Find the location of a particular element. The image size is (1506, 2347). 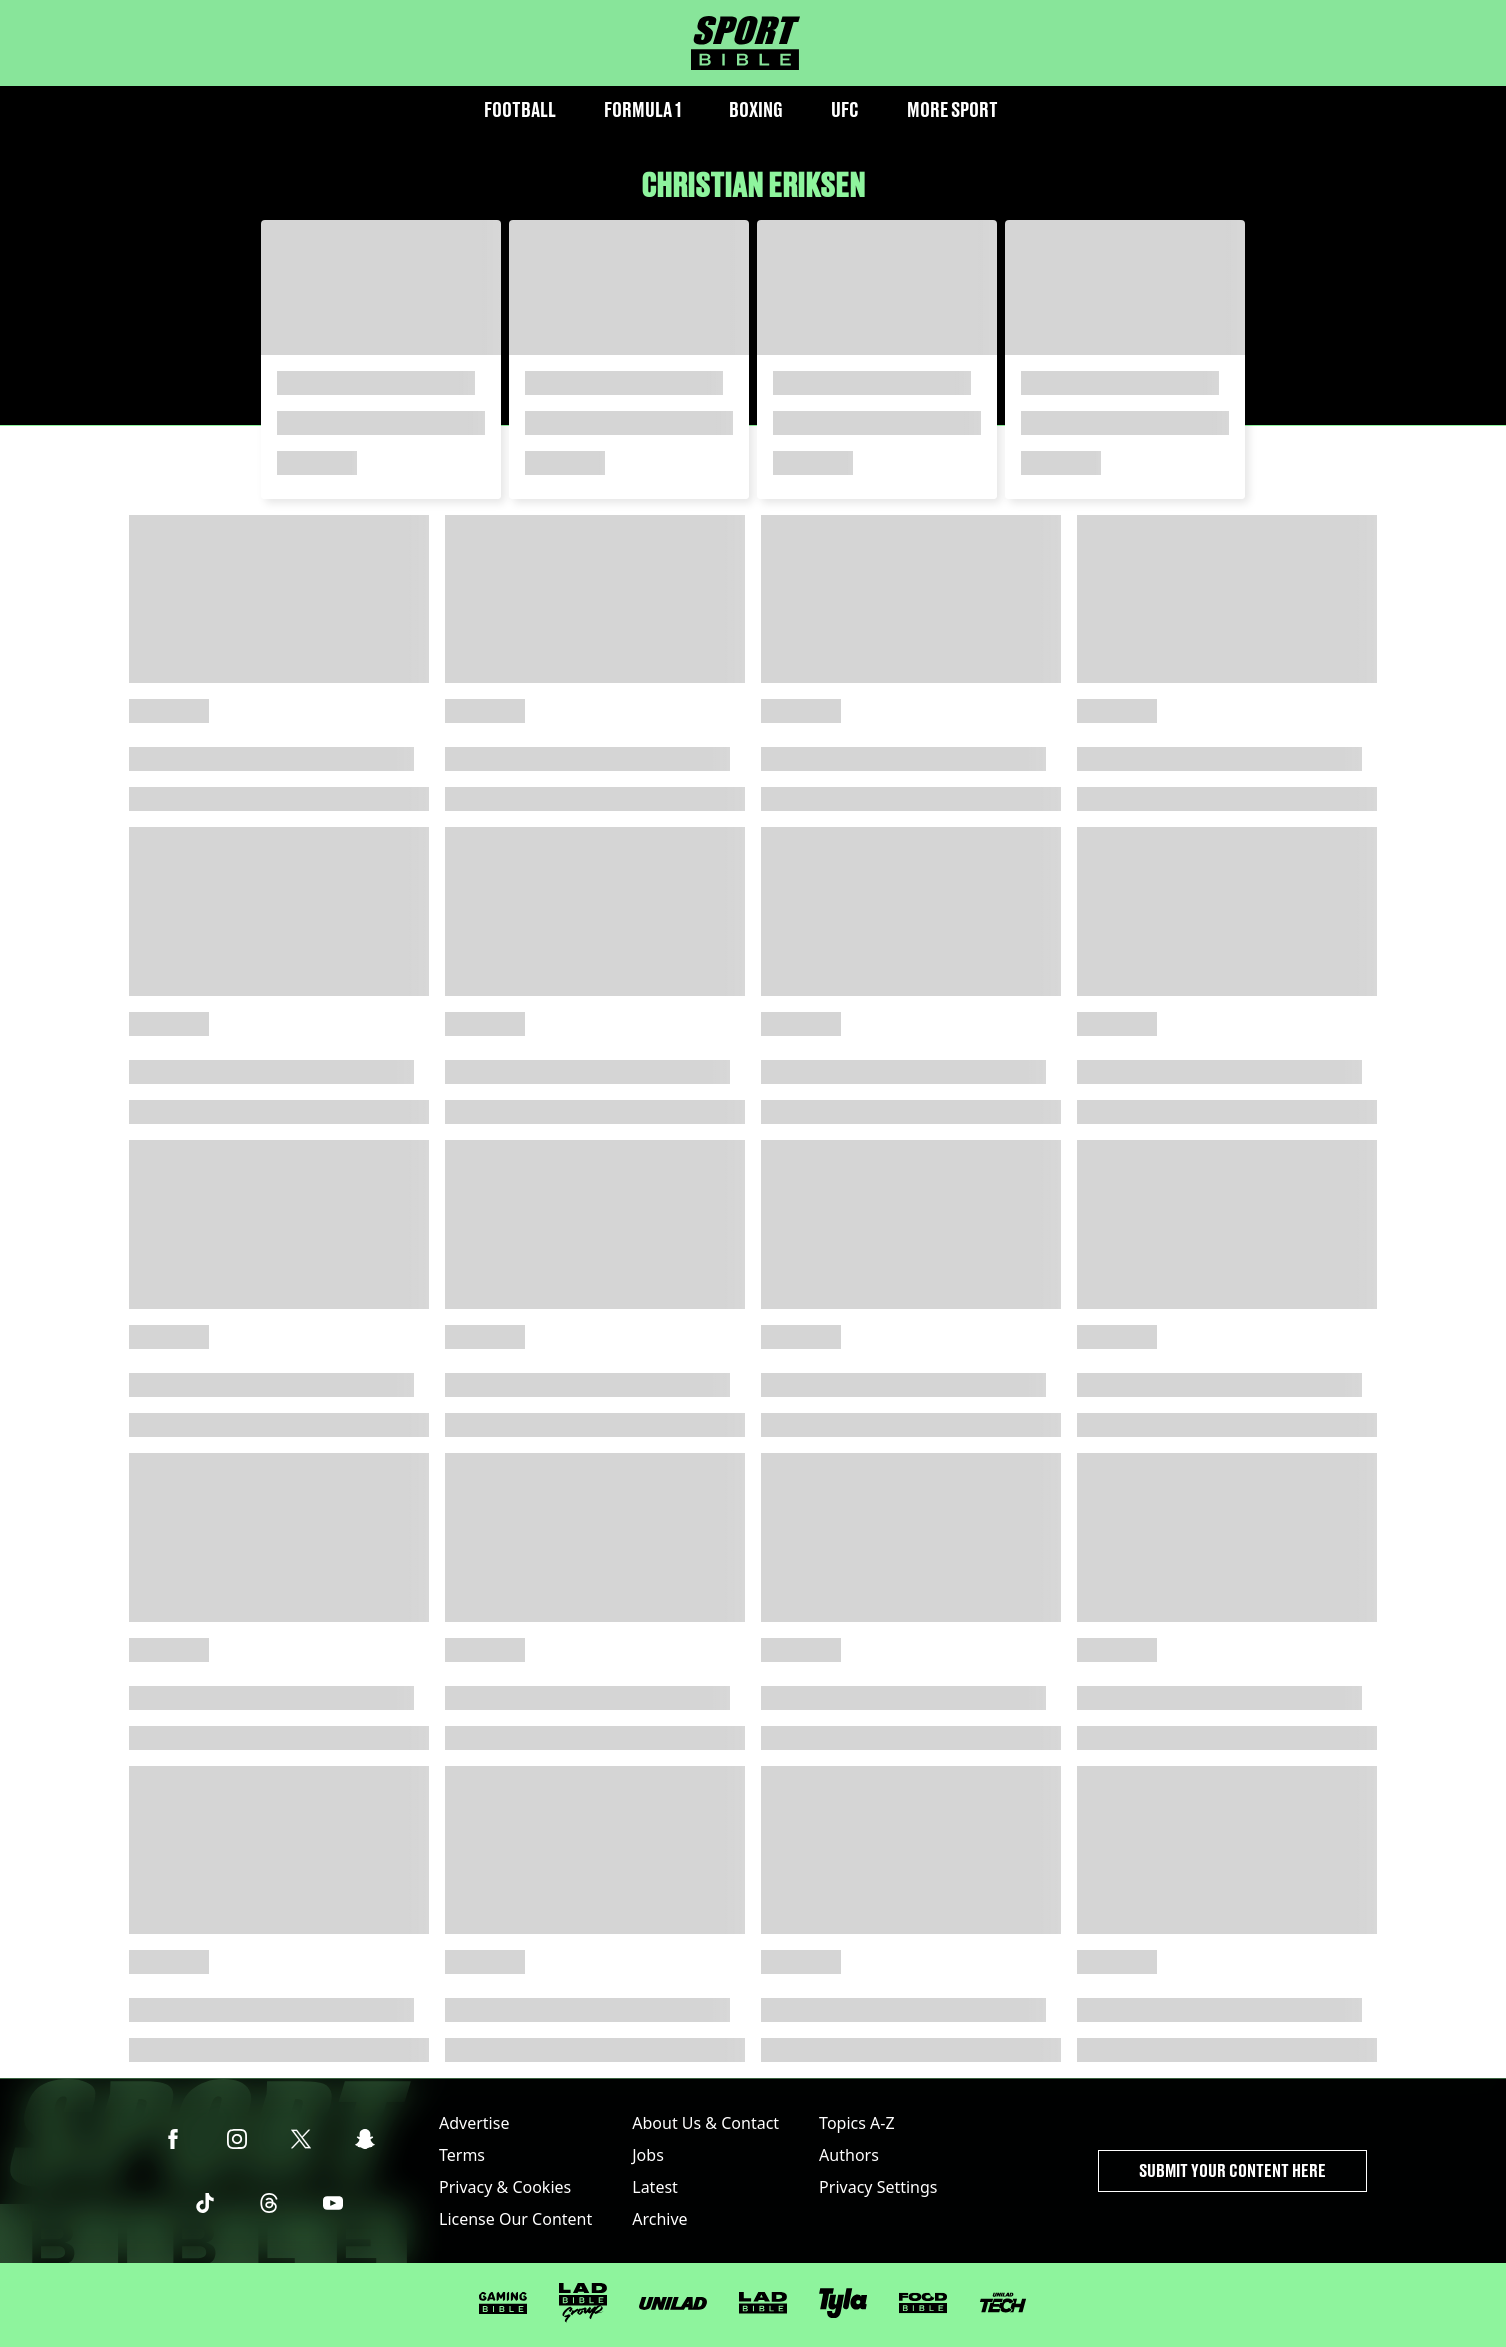

Privacy Settings is located at coordinates (878, 2187).